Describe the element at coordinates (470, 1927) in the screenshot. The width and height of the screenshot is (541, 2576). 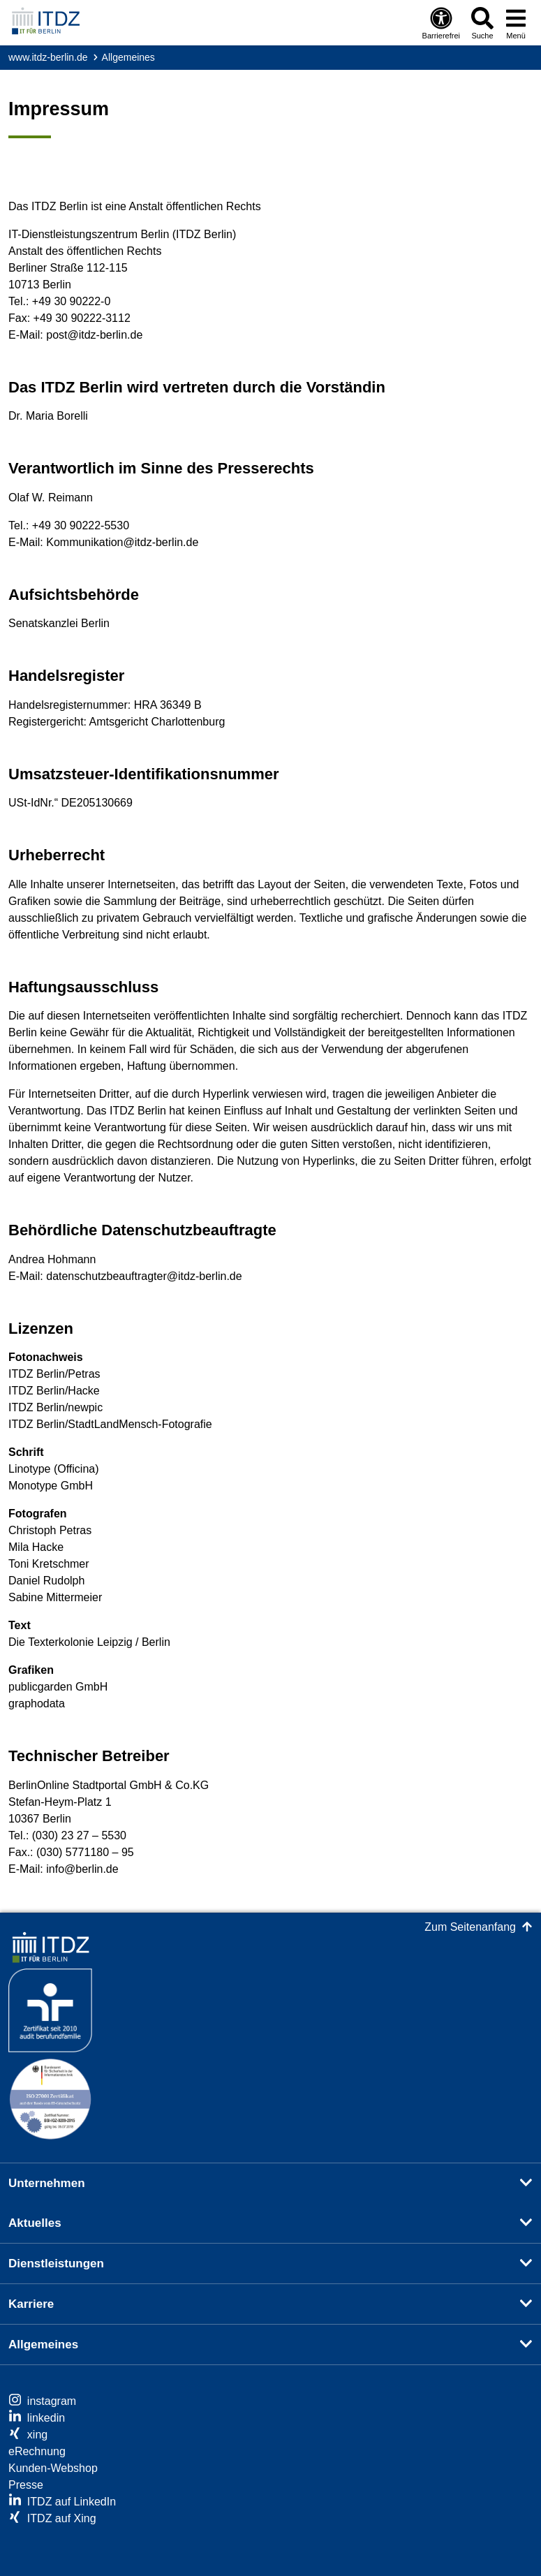
I see `Zum Seitenanfang` at that location.